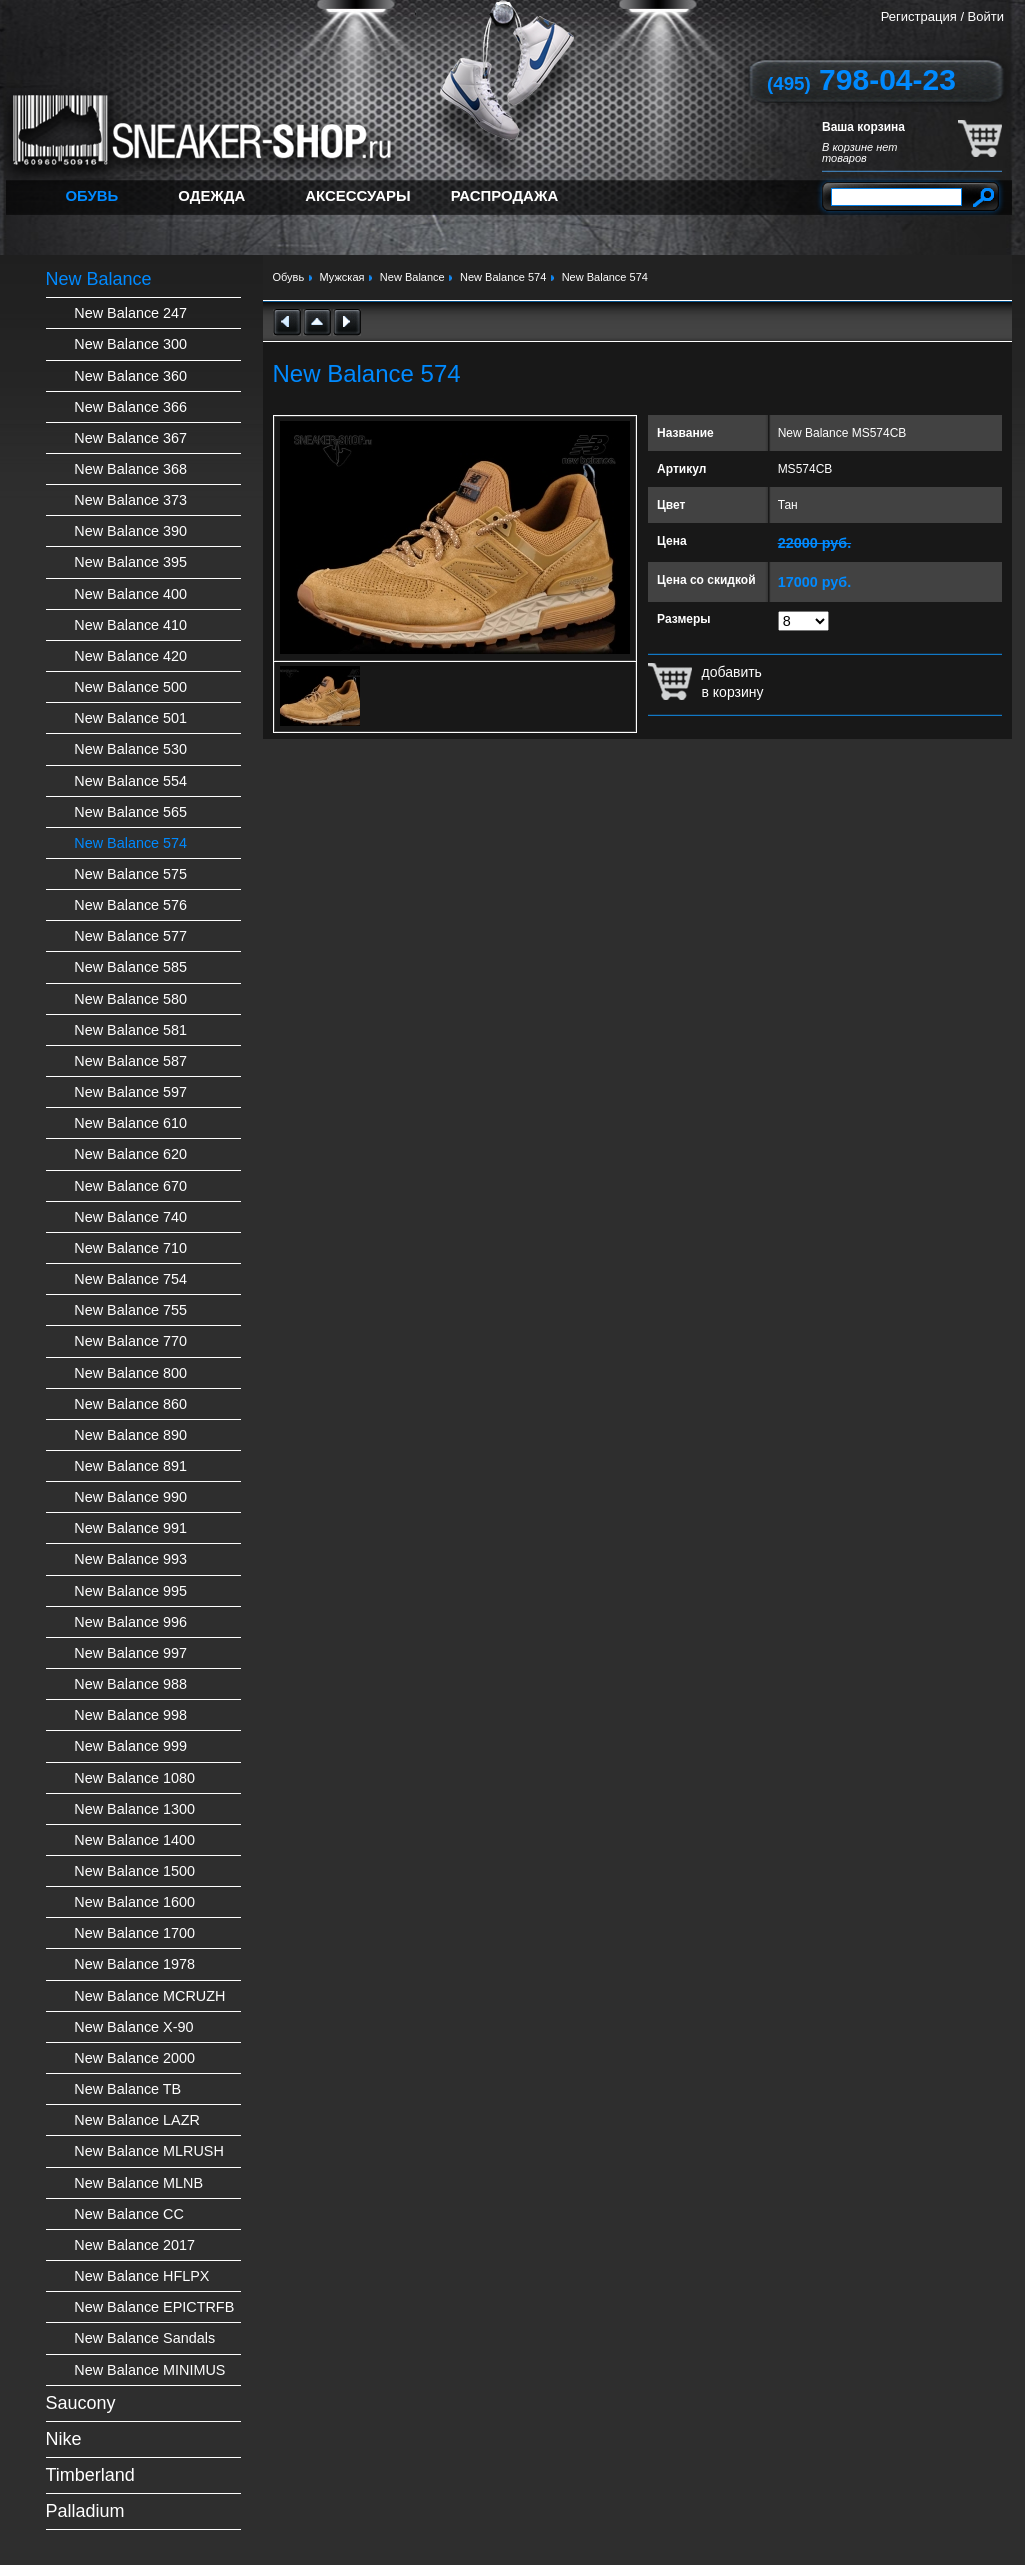  I want to click on New Balance 800, so click(130, 1373).